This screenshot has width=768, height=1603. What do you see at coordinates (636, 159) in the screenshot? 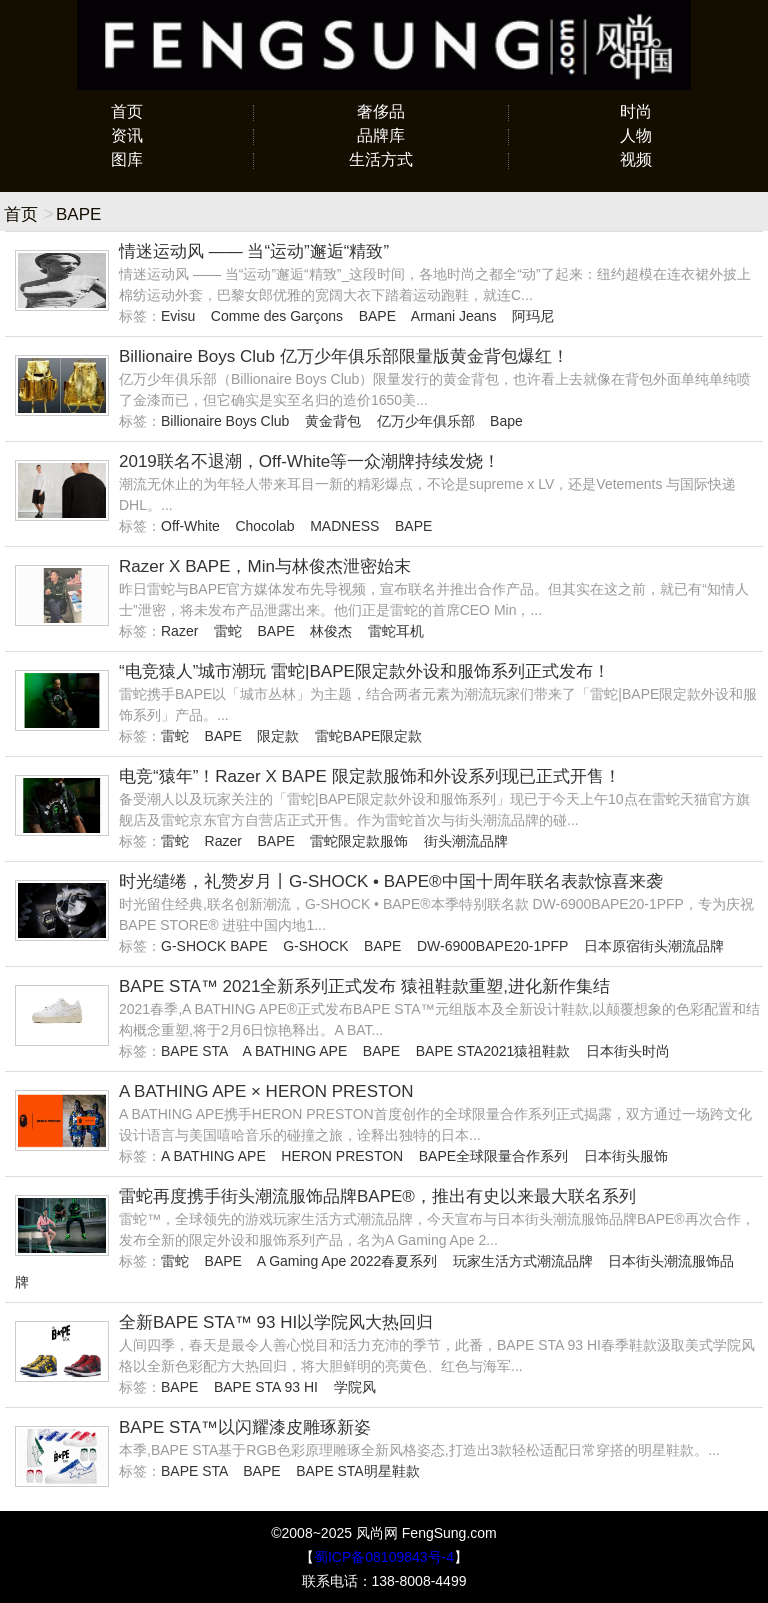
I see `视频` at bounding box center [636, 159].